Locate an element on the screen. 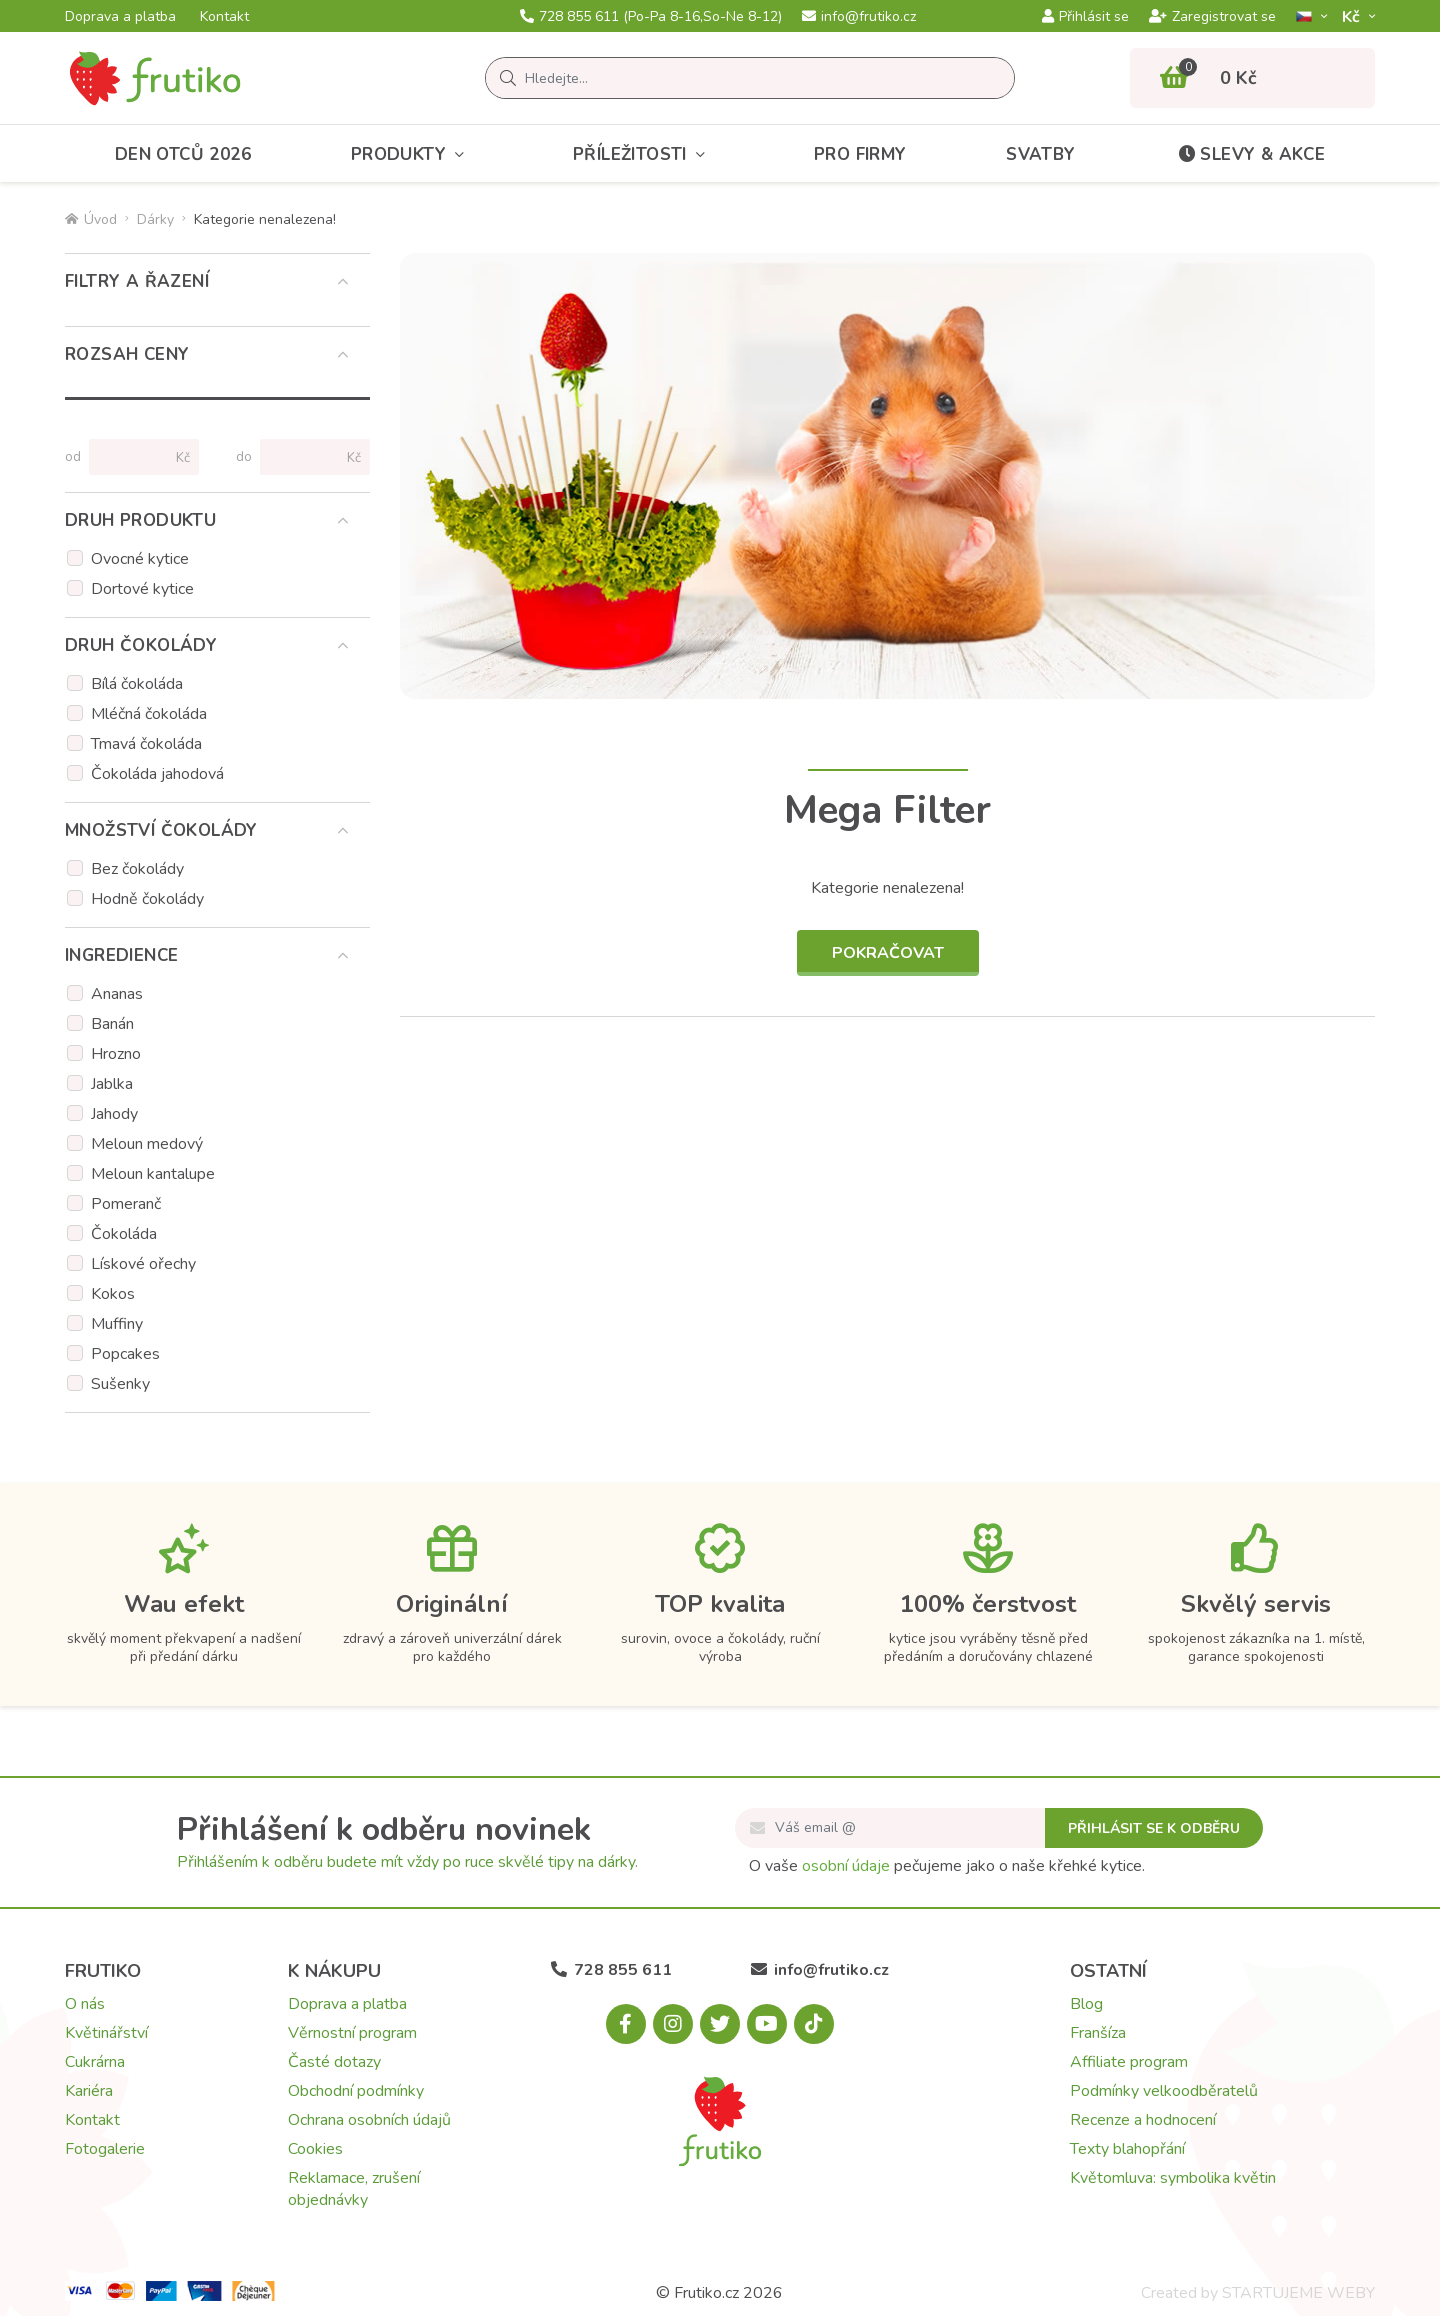 The image size is (1440, 2316). Bez čokolády is located at coordinates (137, 869).